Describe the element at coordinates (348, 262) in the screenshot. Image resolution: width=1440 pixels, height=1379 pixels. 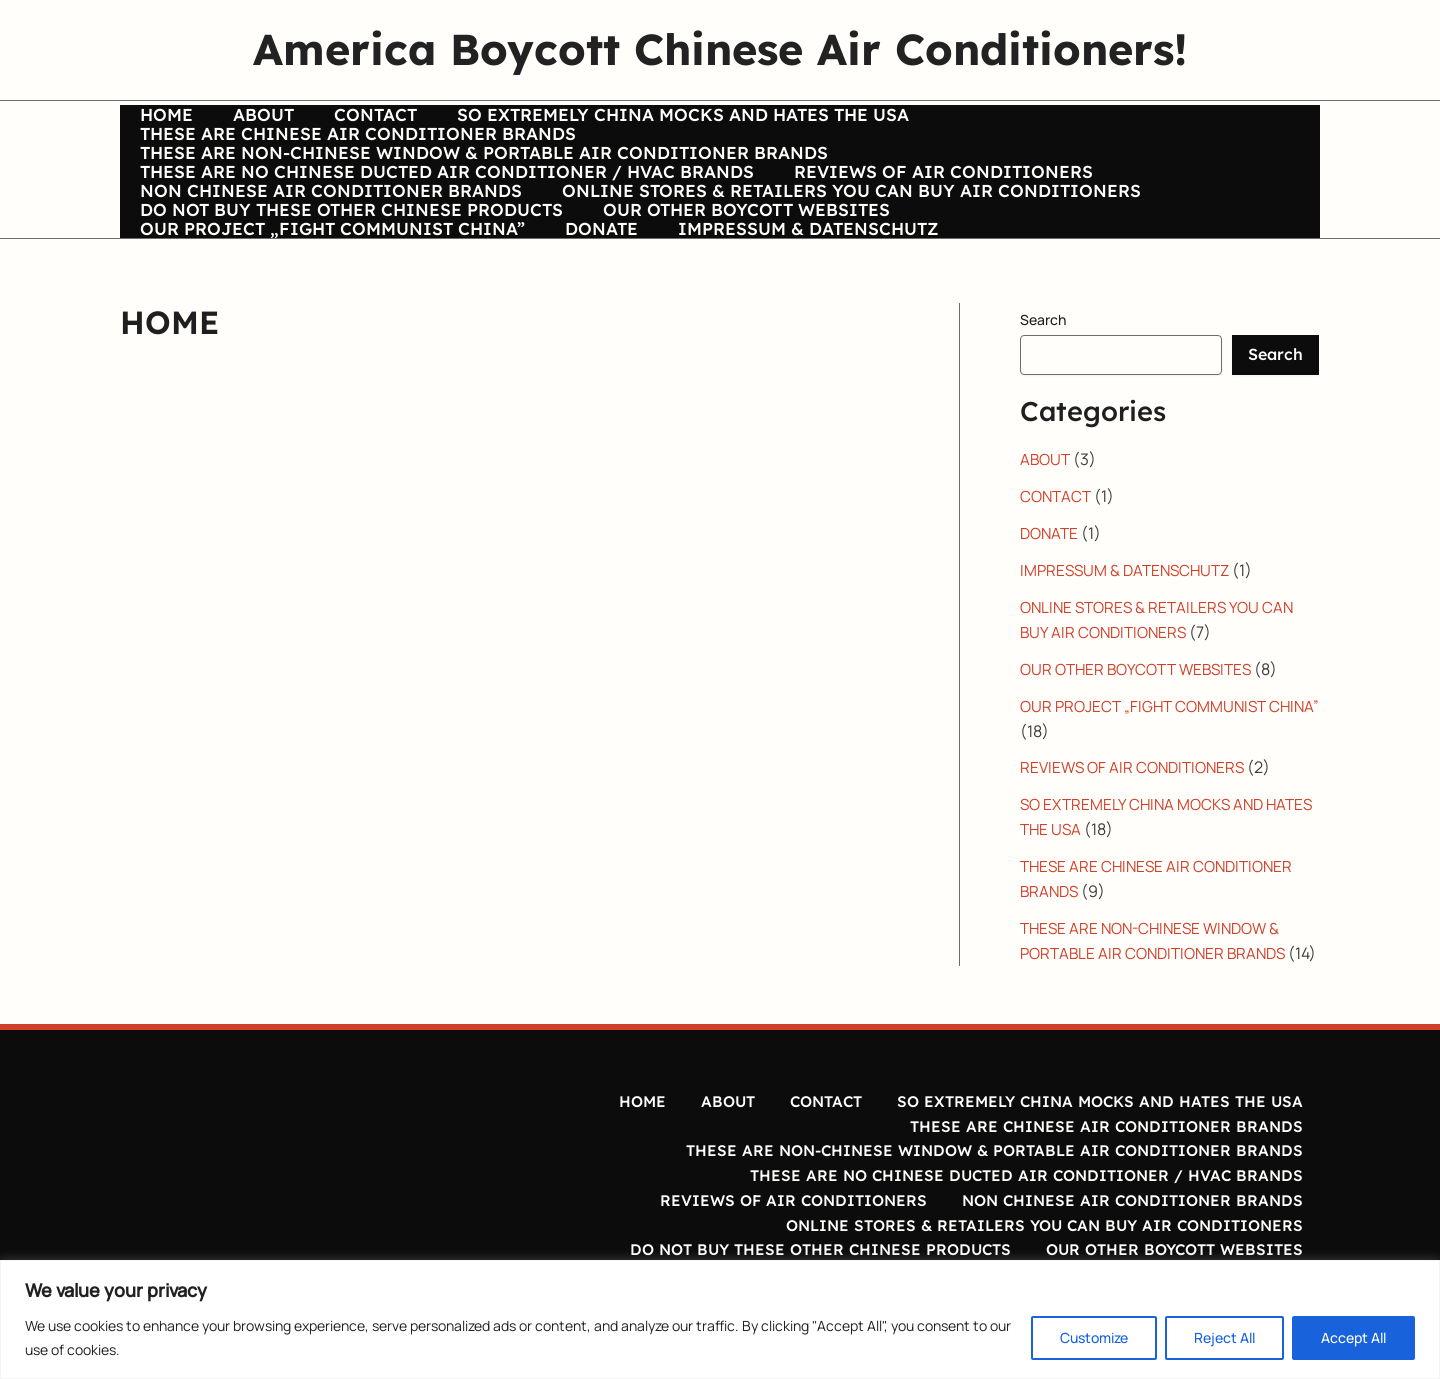
I see `DO NOT BUY THESE OTHER CHINESE PRODUCTS` at that location.